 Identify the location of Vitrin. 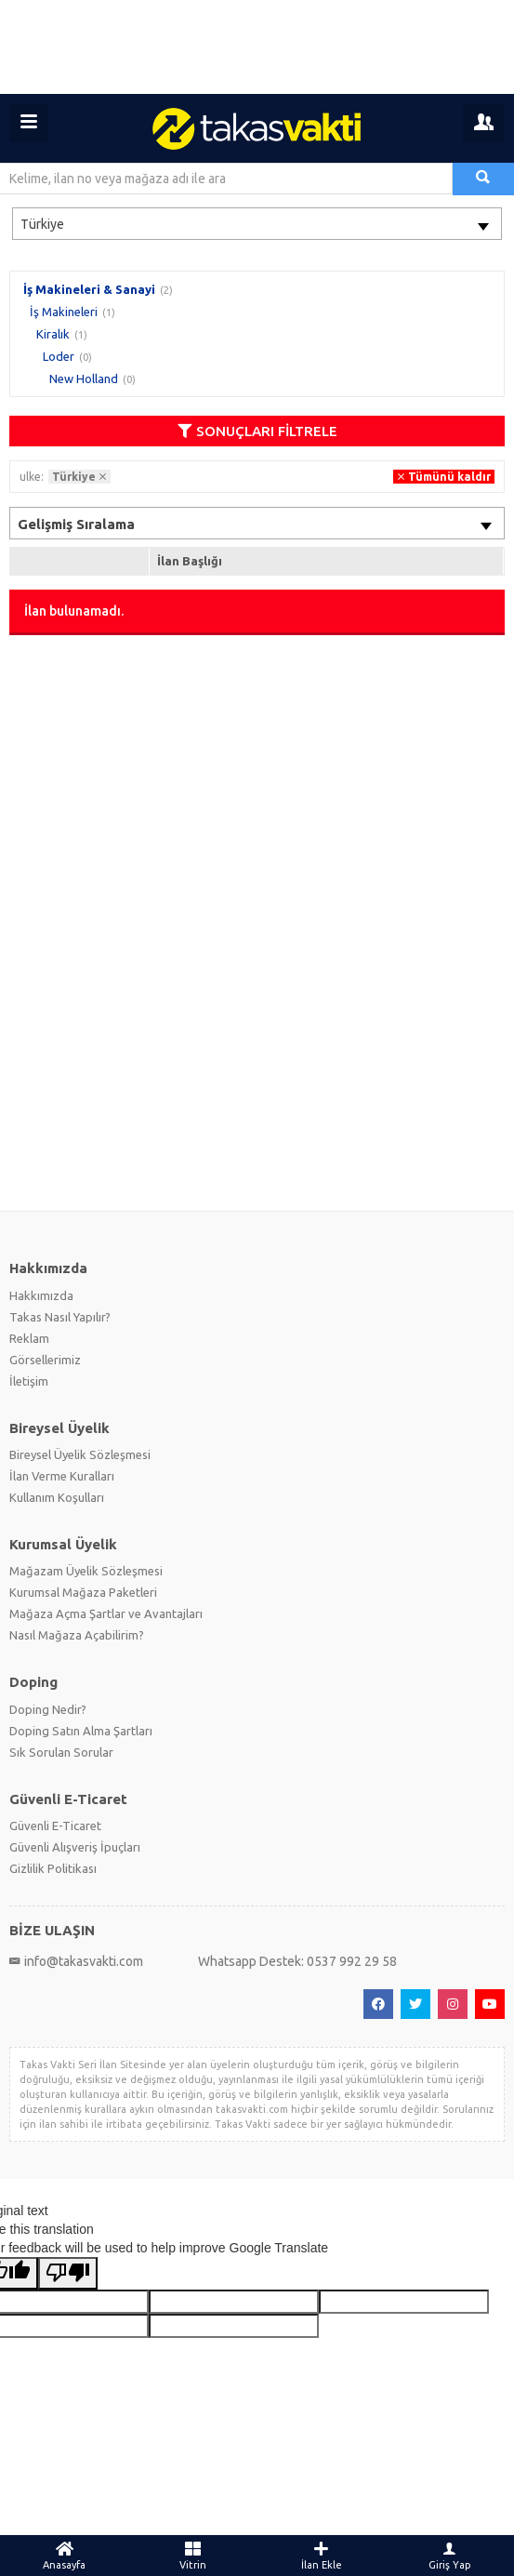
(192, 2555).